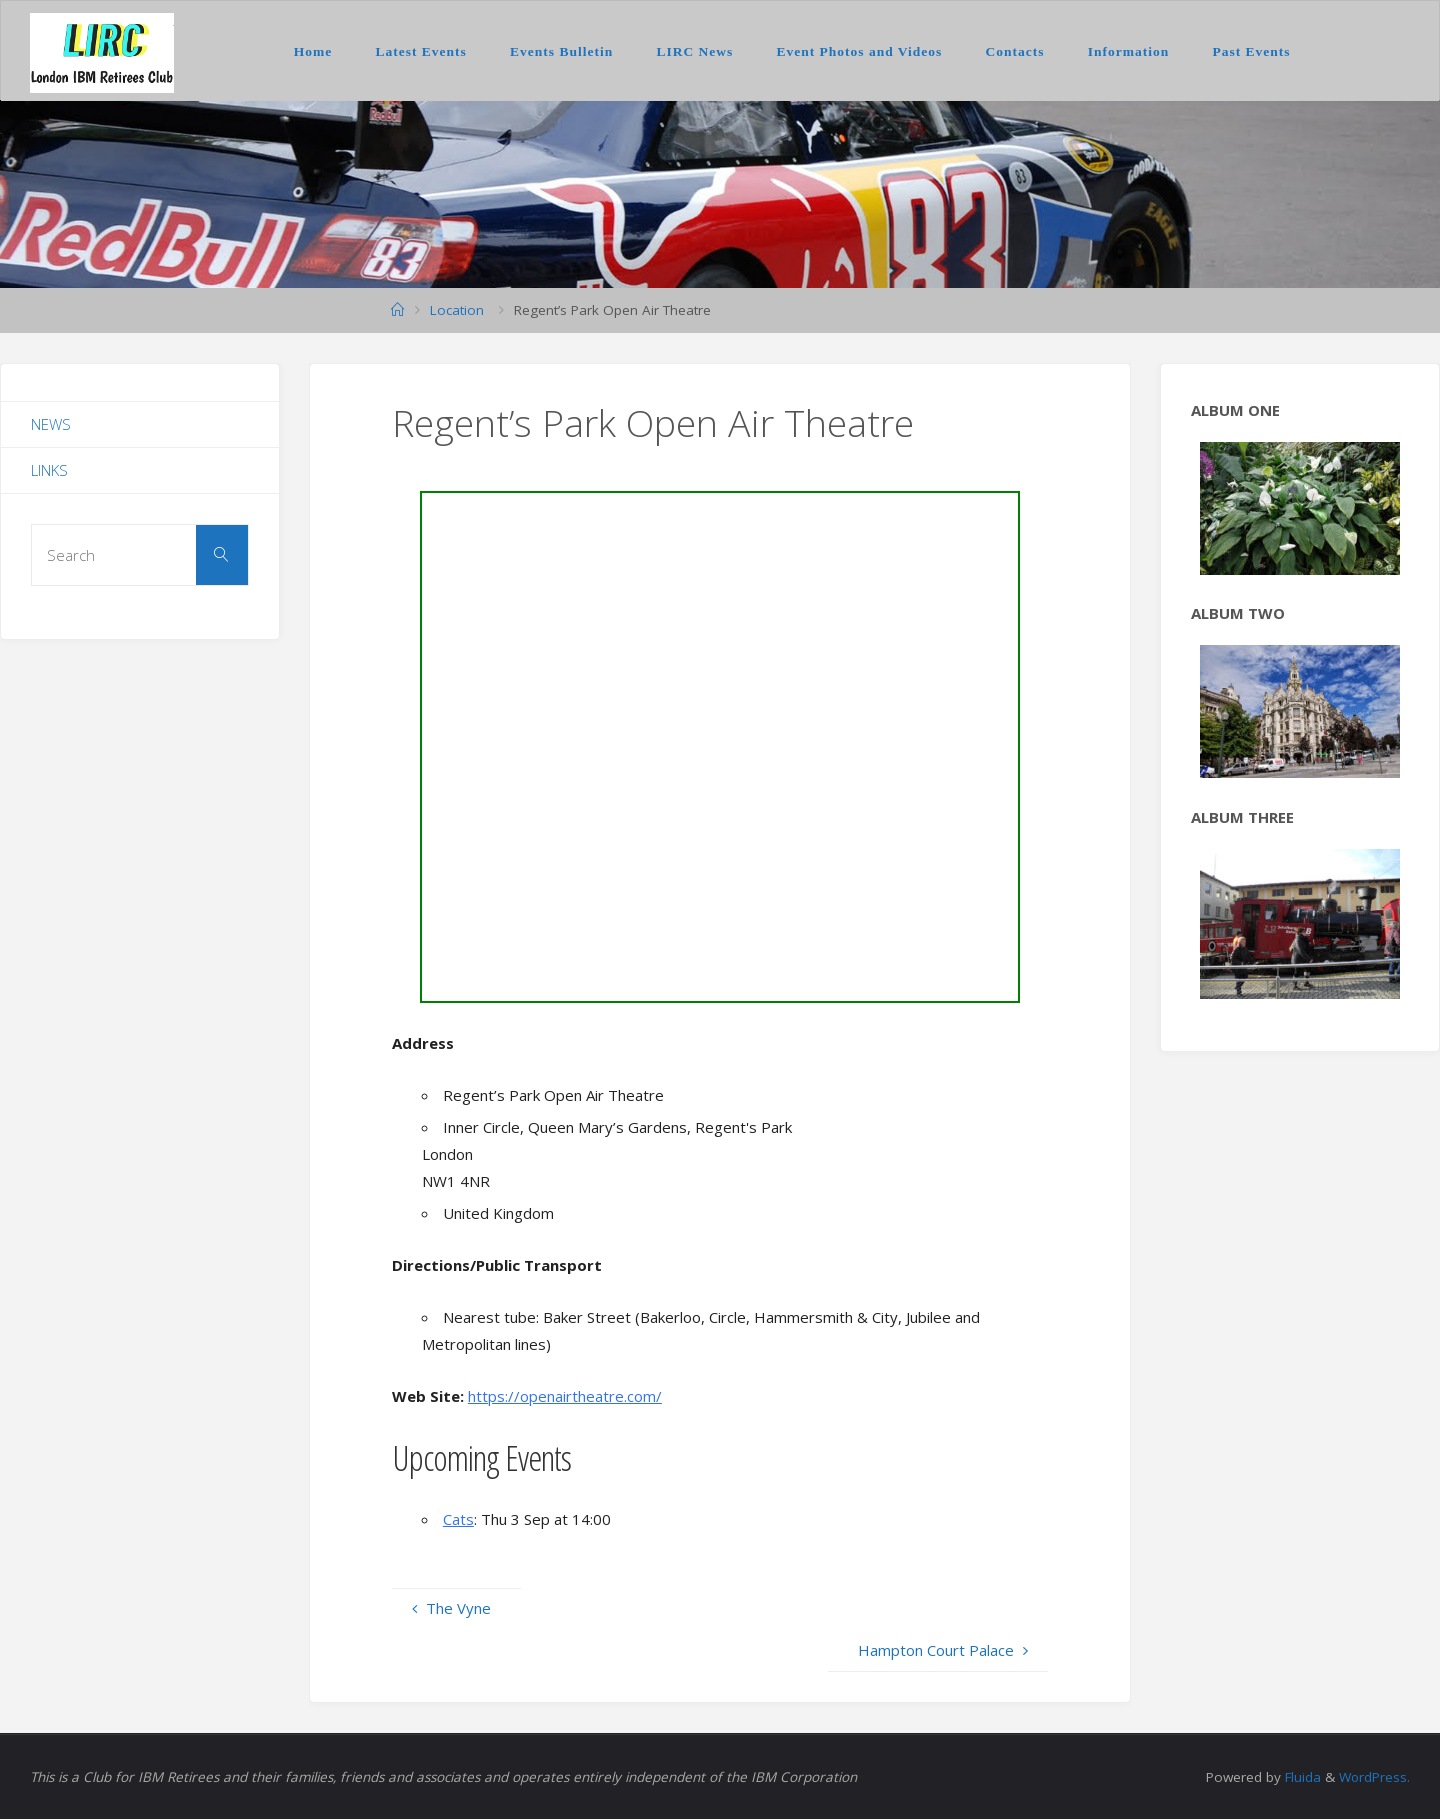 The width and height of the screenshot is (1440, 1819). I want to click on Location, so click(457, 310).